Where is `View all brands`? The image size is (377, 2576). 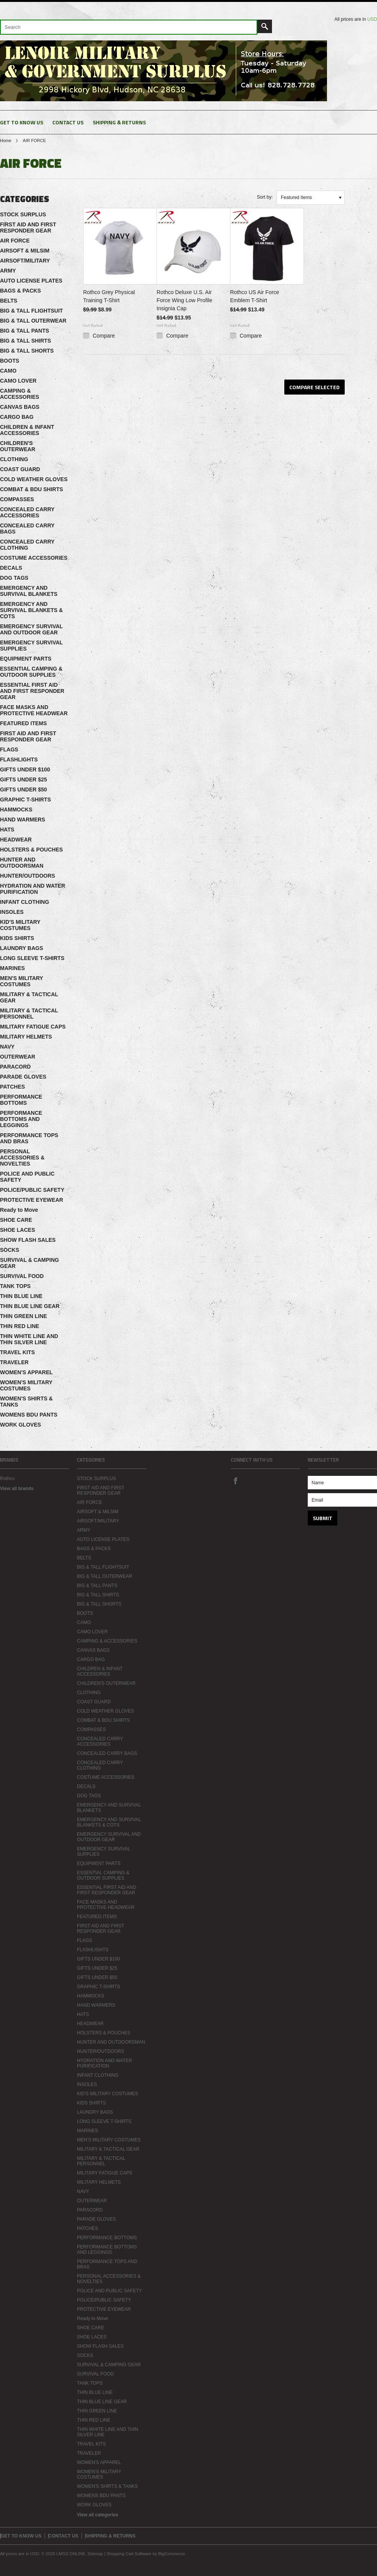 View all brands is located at coordinates (16, 1488).